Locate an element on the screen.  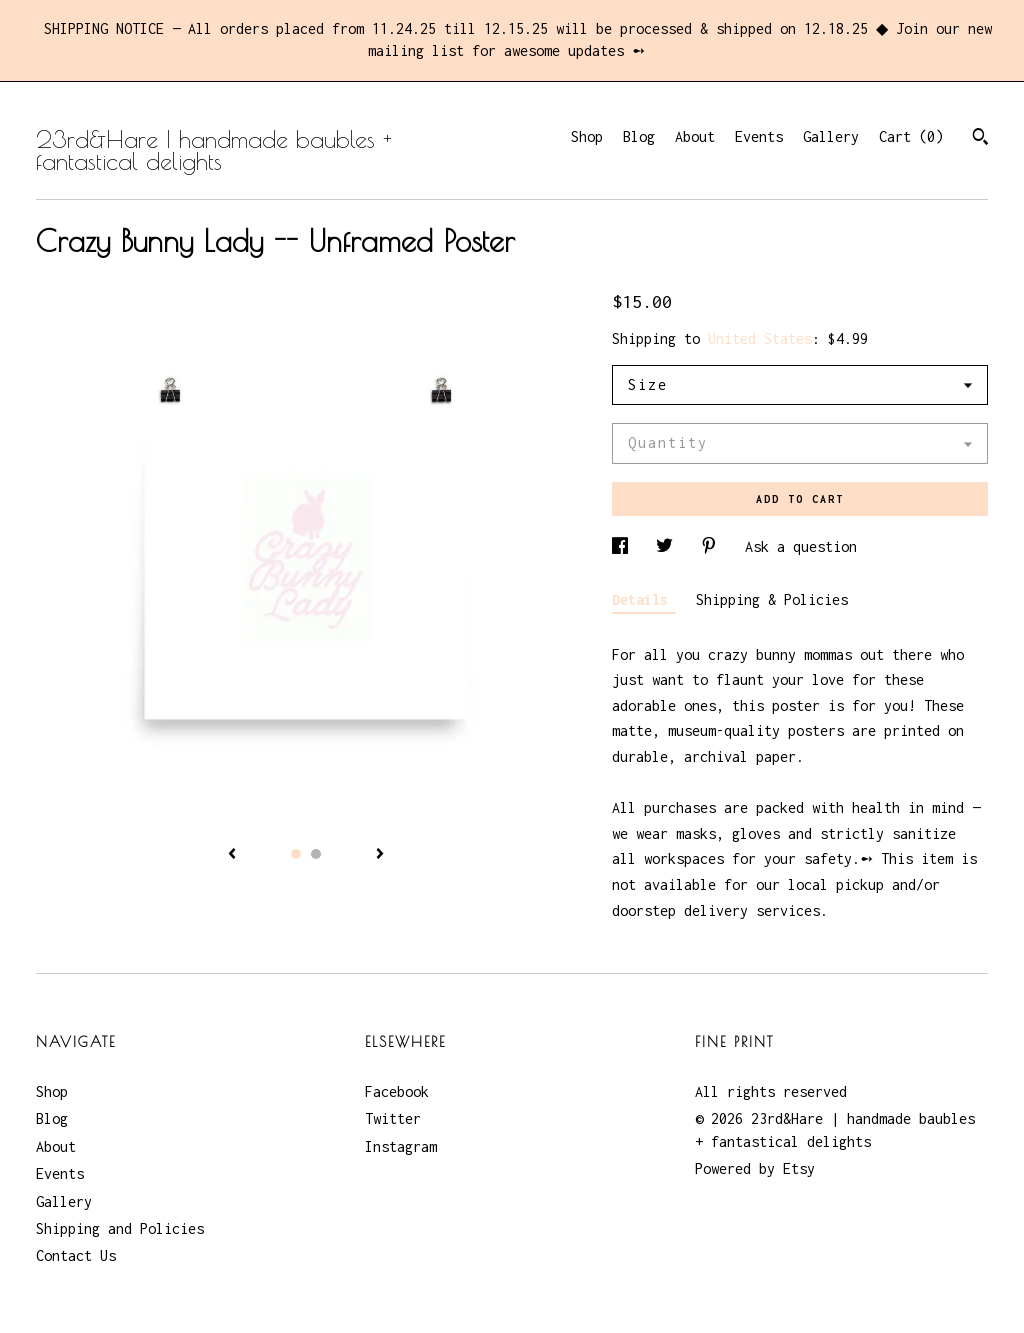
Blog is located at coordinates (639, 136).